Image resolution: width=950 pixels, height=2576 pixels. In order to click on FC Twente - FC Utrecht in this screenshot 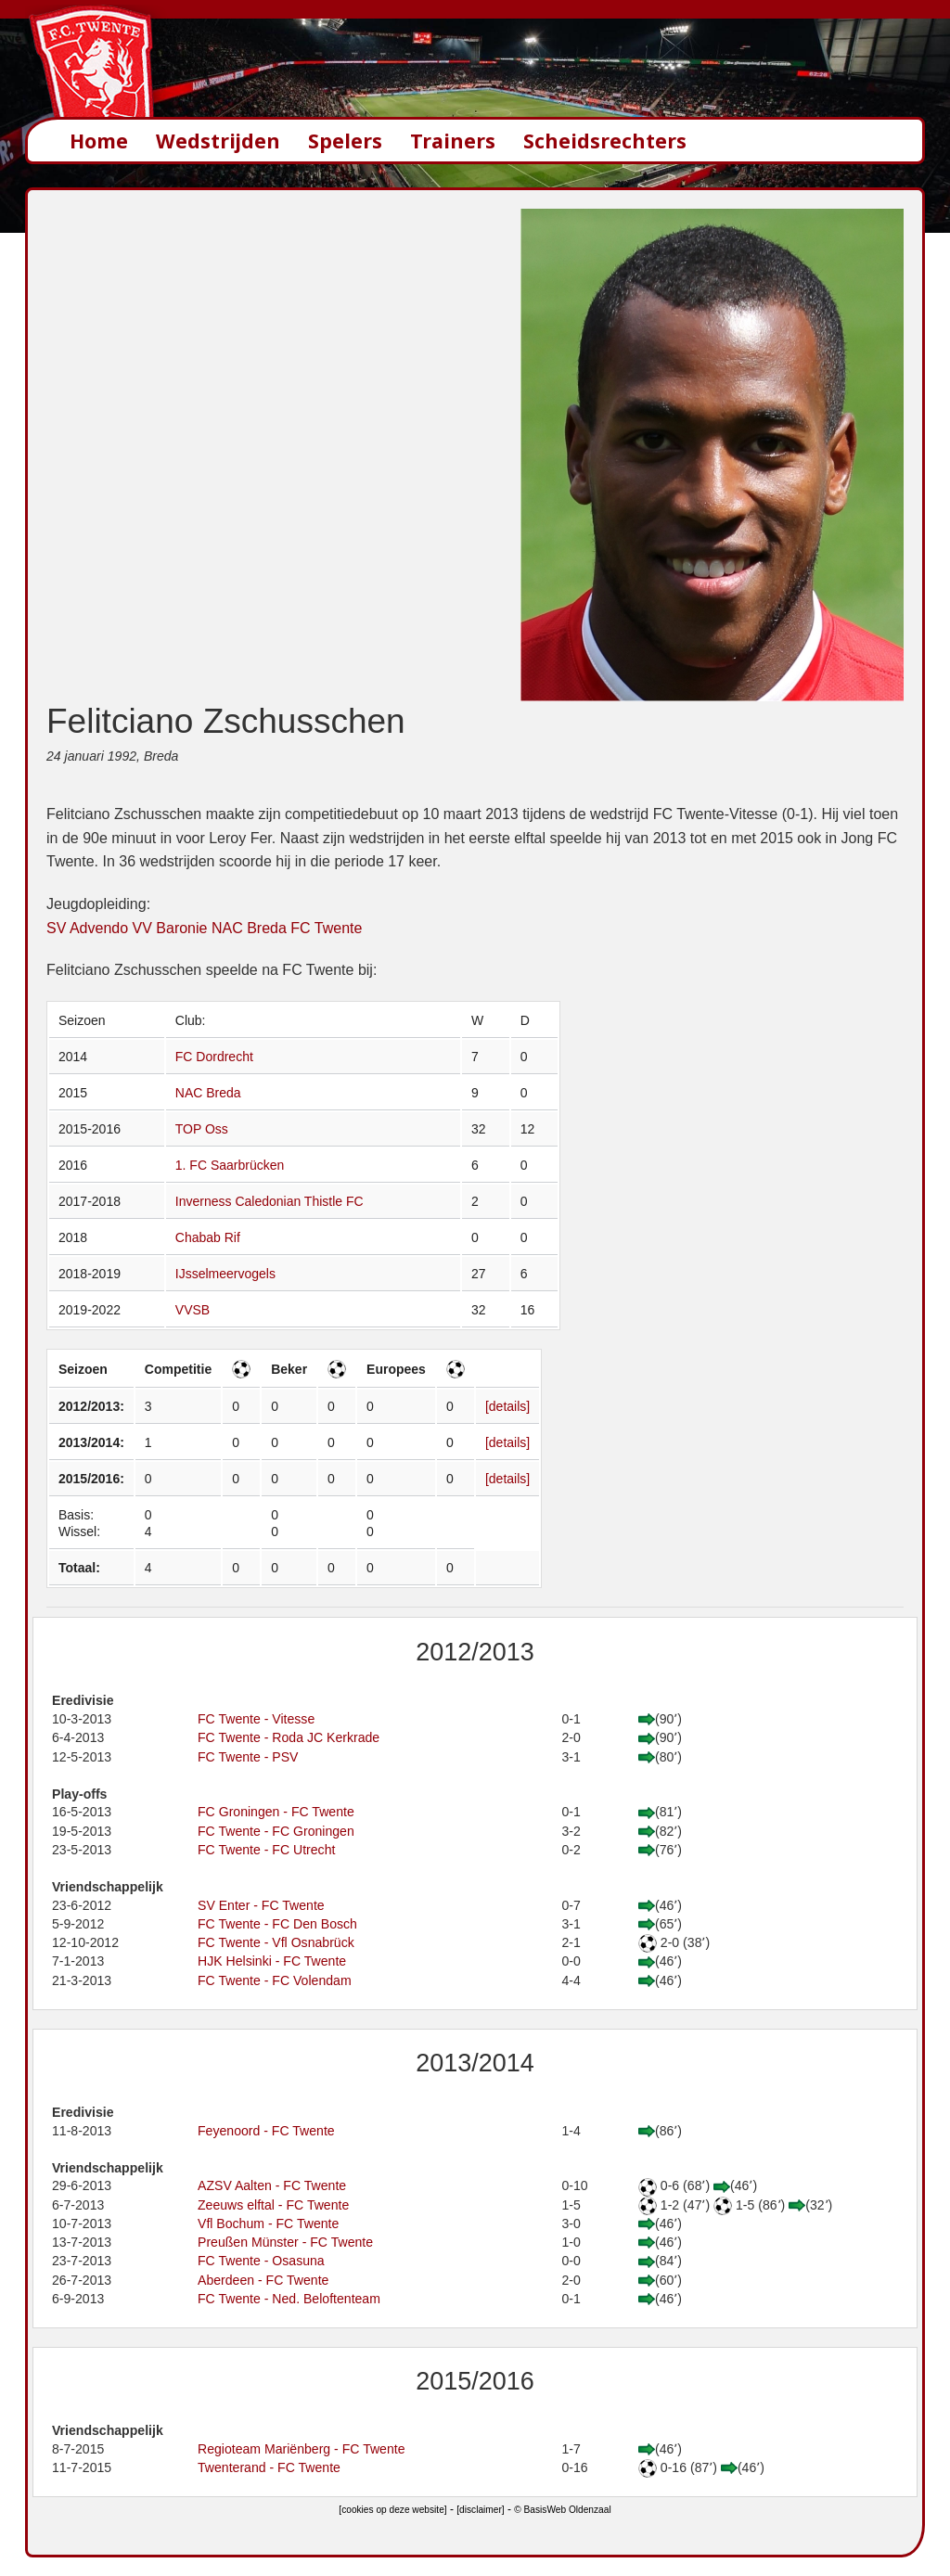, I will do `click(266, 1849)`.